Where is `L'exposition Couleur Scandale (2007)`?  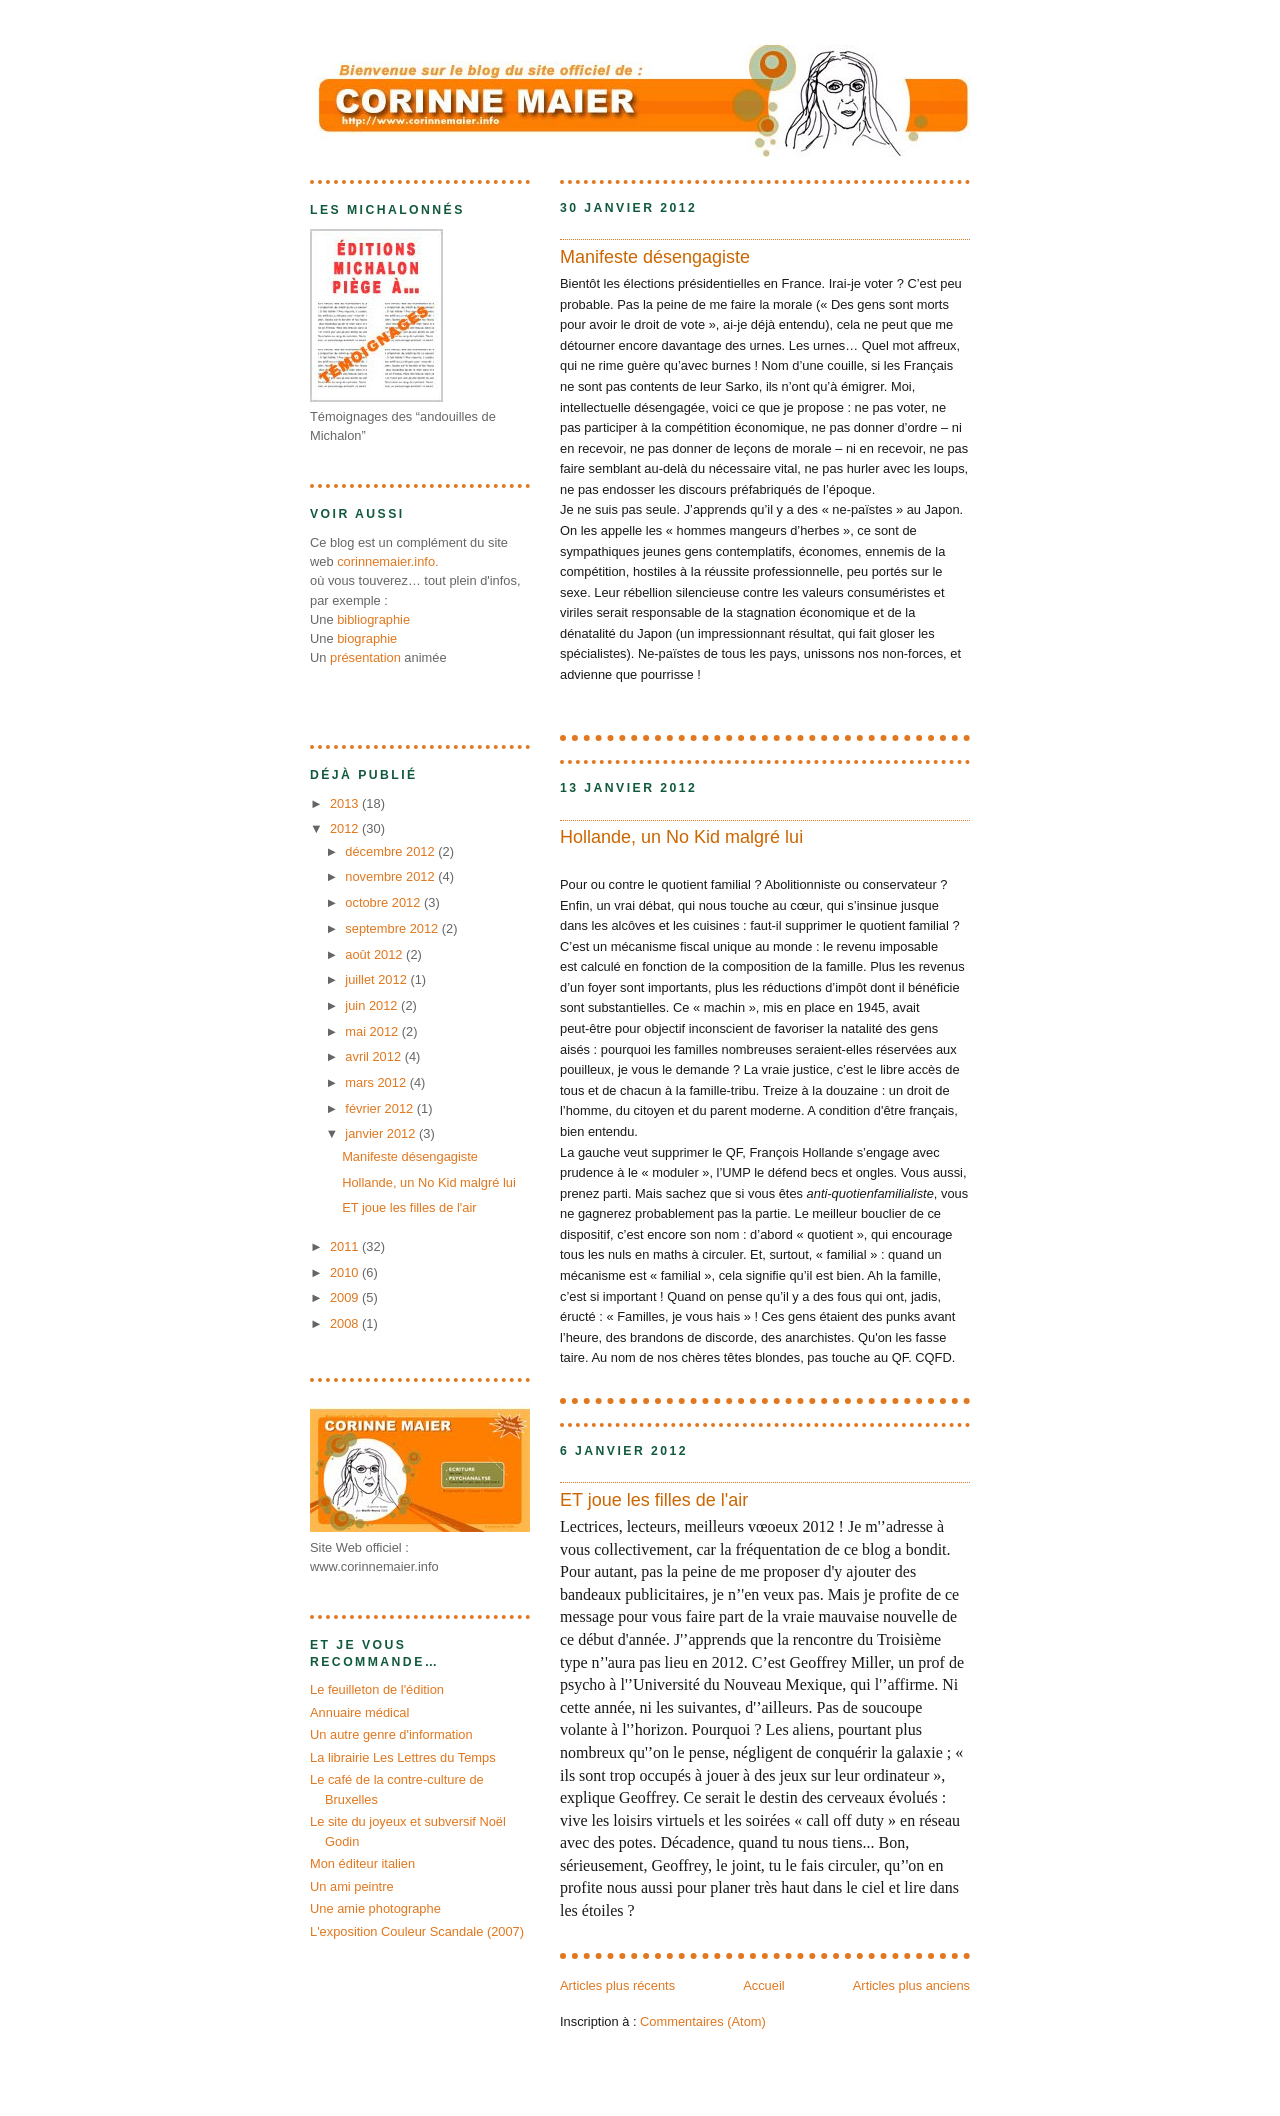 L'exposition Couleur Scandale (2007) is located at coordinates (417, 1931).